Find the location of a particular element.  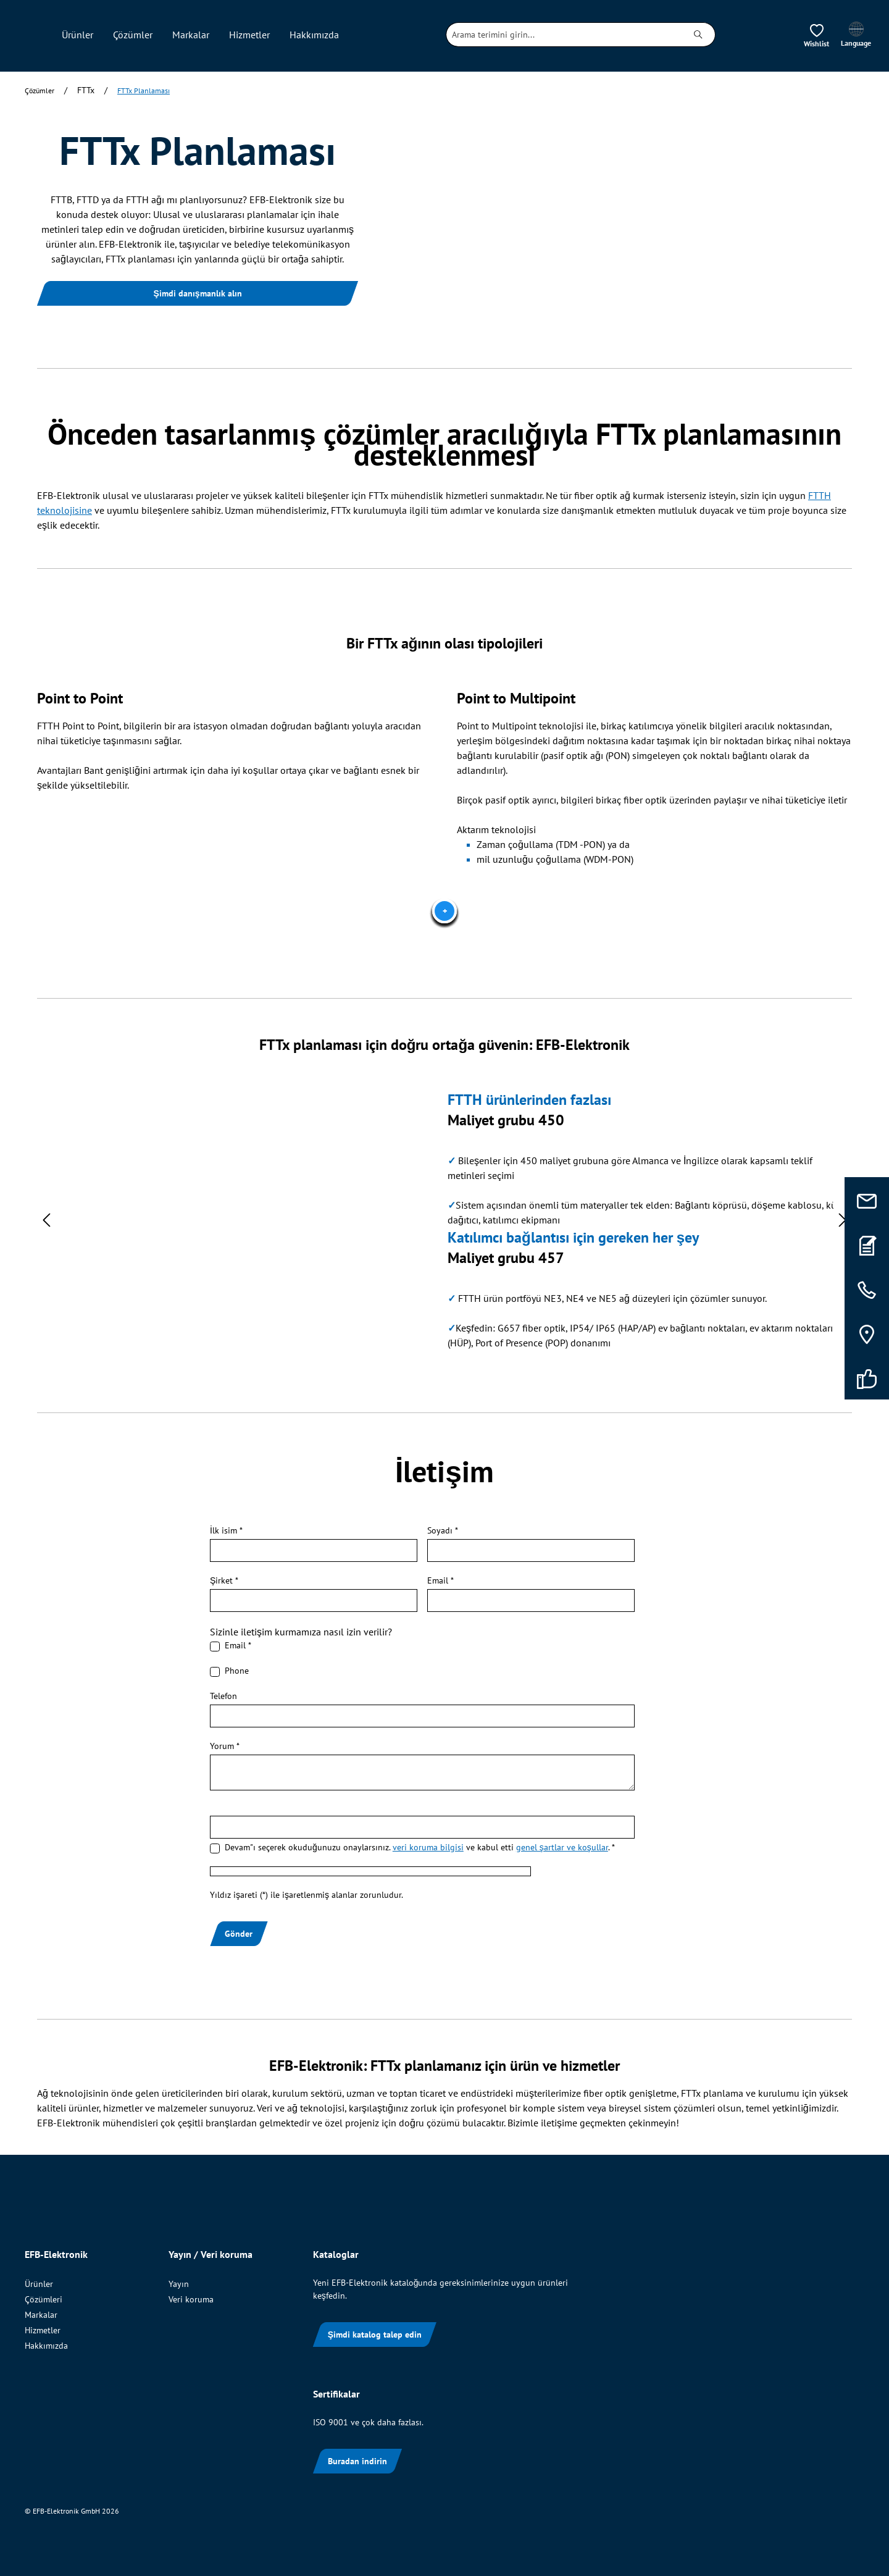

Çözümleri is located at coordinates (43, 2299).